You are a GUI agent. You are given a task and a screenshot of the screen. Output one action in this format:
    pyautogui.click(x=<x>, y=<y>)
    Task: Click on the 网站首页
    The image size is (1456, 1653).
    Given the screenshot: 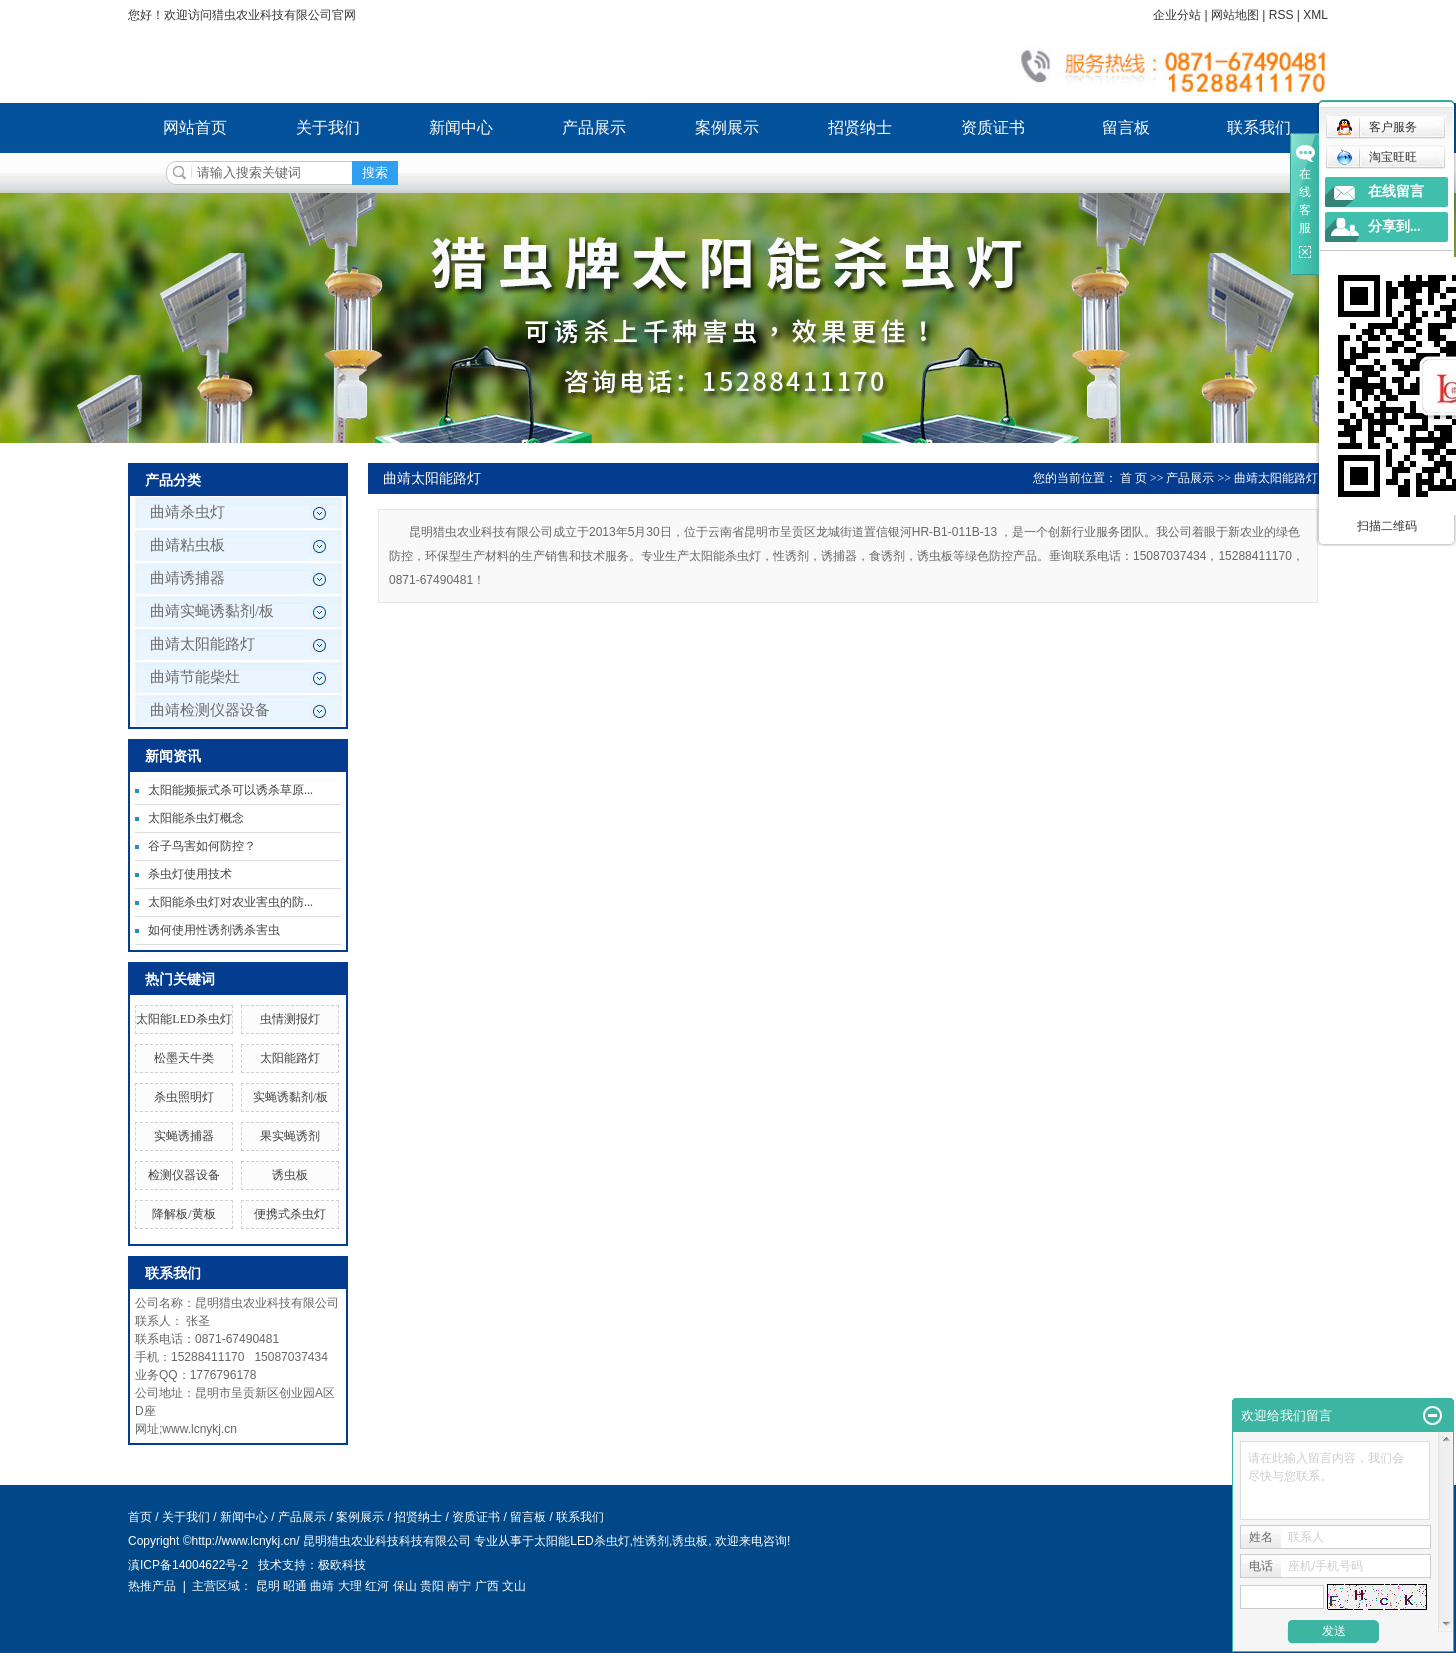 What is the action you would take?
    pyautogui.click(x=195, y=127)
    